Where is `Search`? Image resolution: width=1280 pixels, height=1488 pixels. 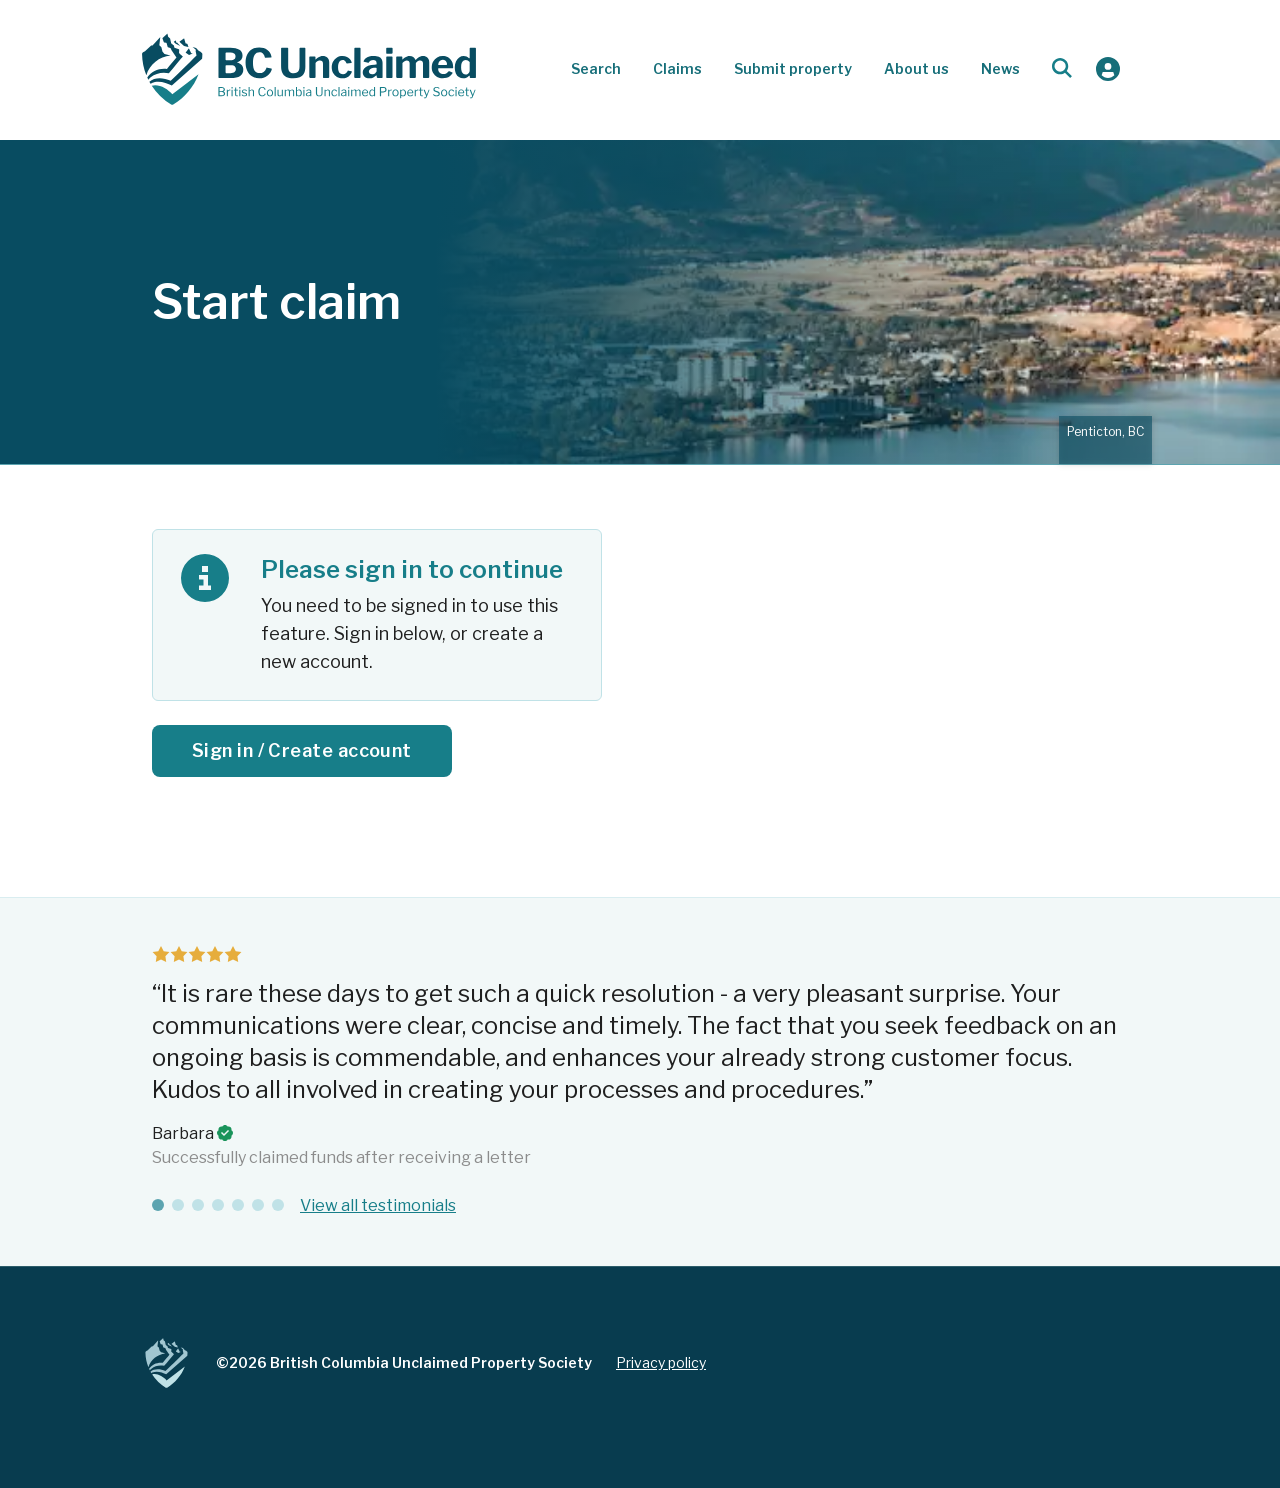 Search is located at coordinates (596, 68).